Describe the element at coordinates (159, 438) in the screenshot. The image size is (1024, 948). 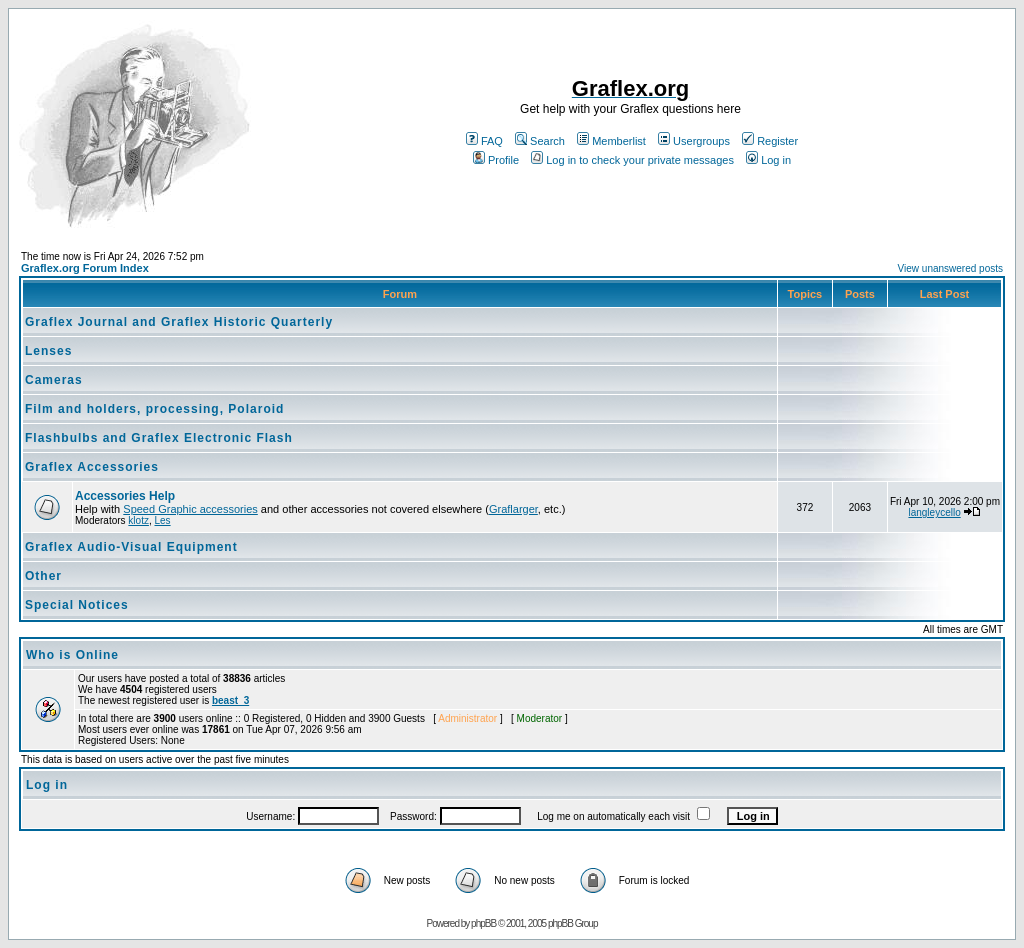
I see `Flashbulbs and Graflex Electronic Flash` at that location.